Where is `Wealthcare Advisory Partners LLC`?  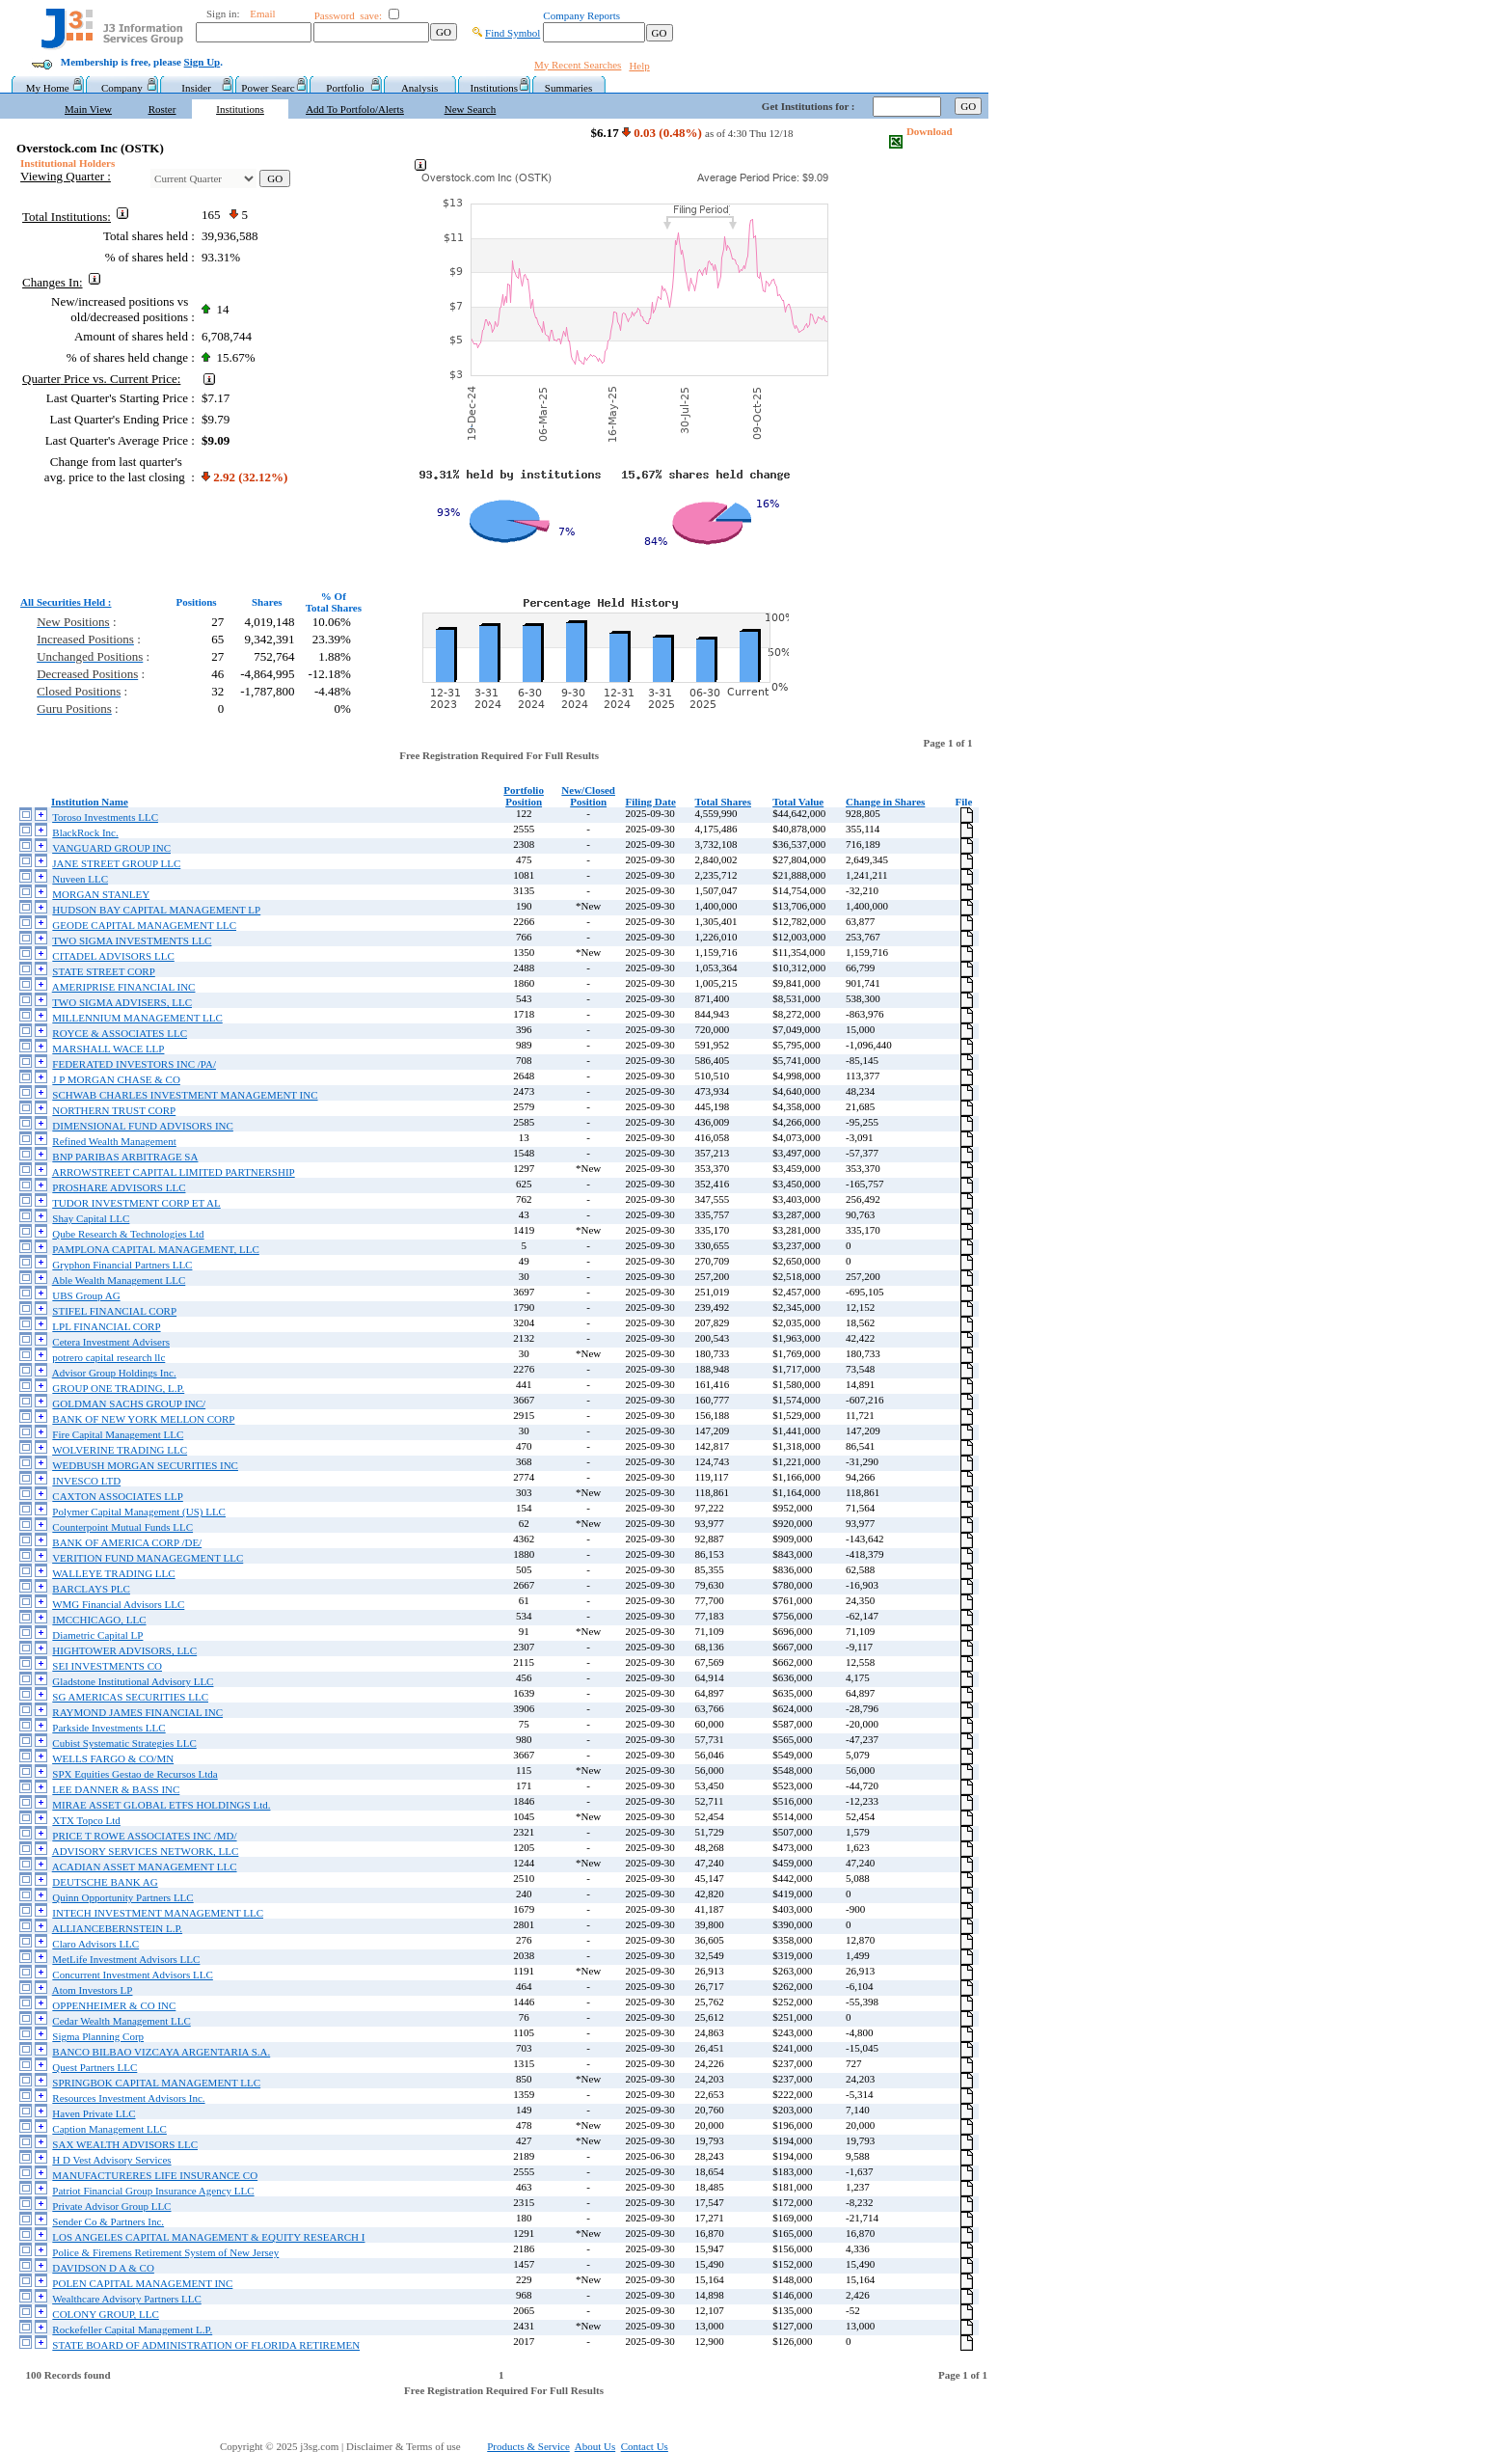
Wealthcare Advisory Partners LLC is located at coordinates (127, 2298).